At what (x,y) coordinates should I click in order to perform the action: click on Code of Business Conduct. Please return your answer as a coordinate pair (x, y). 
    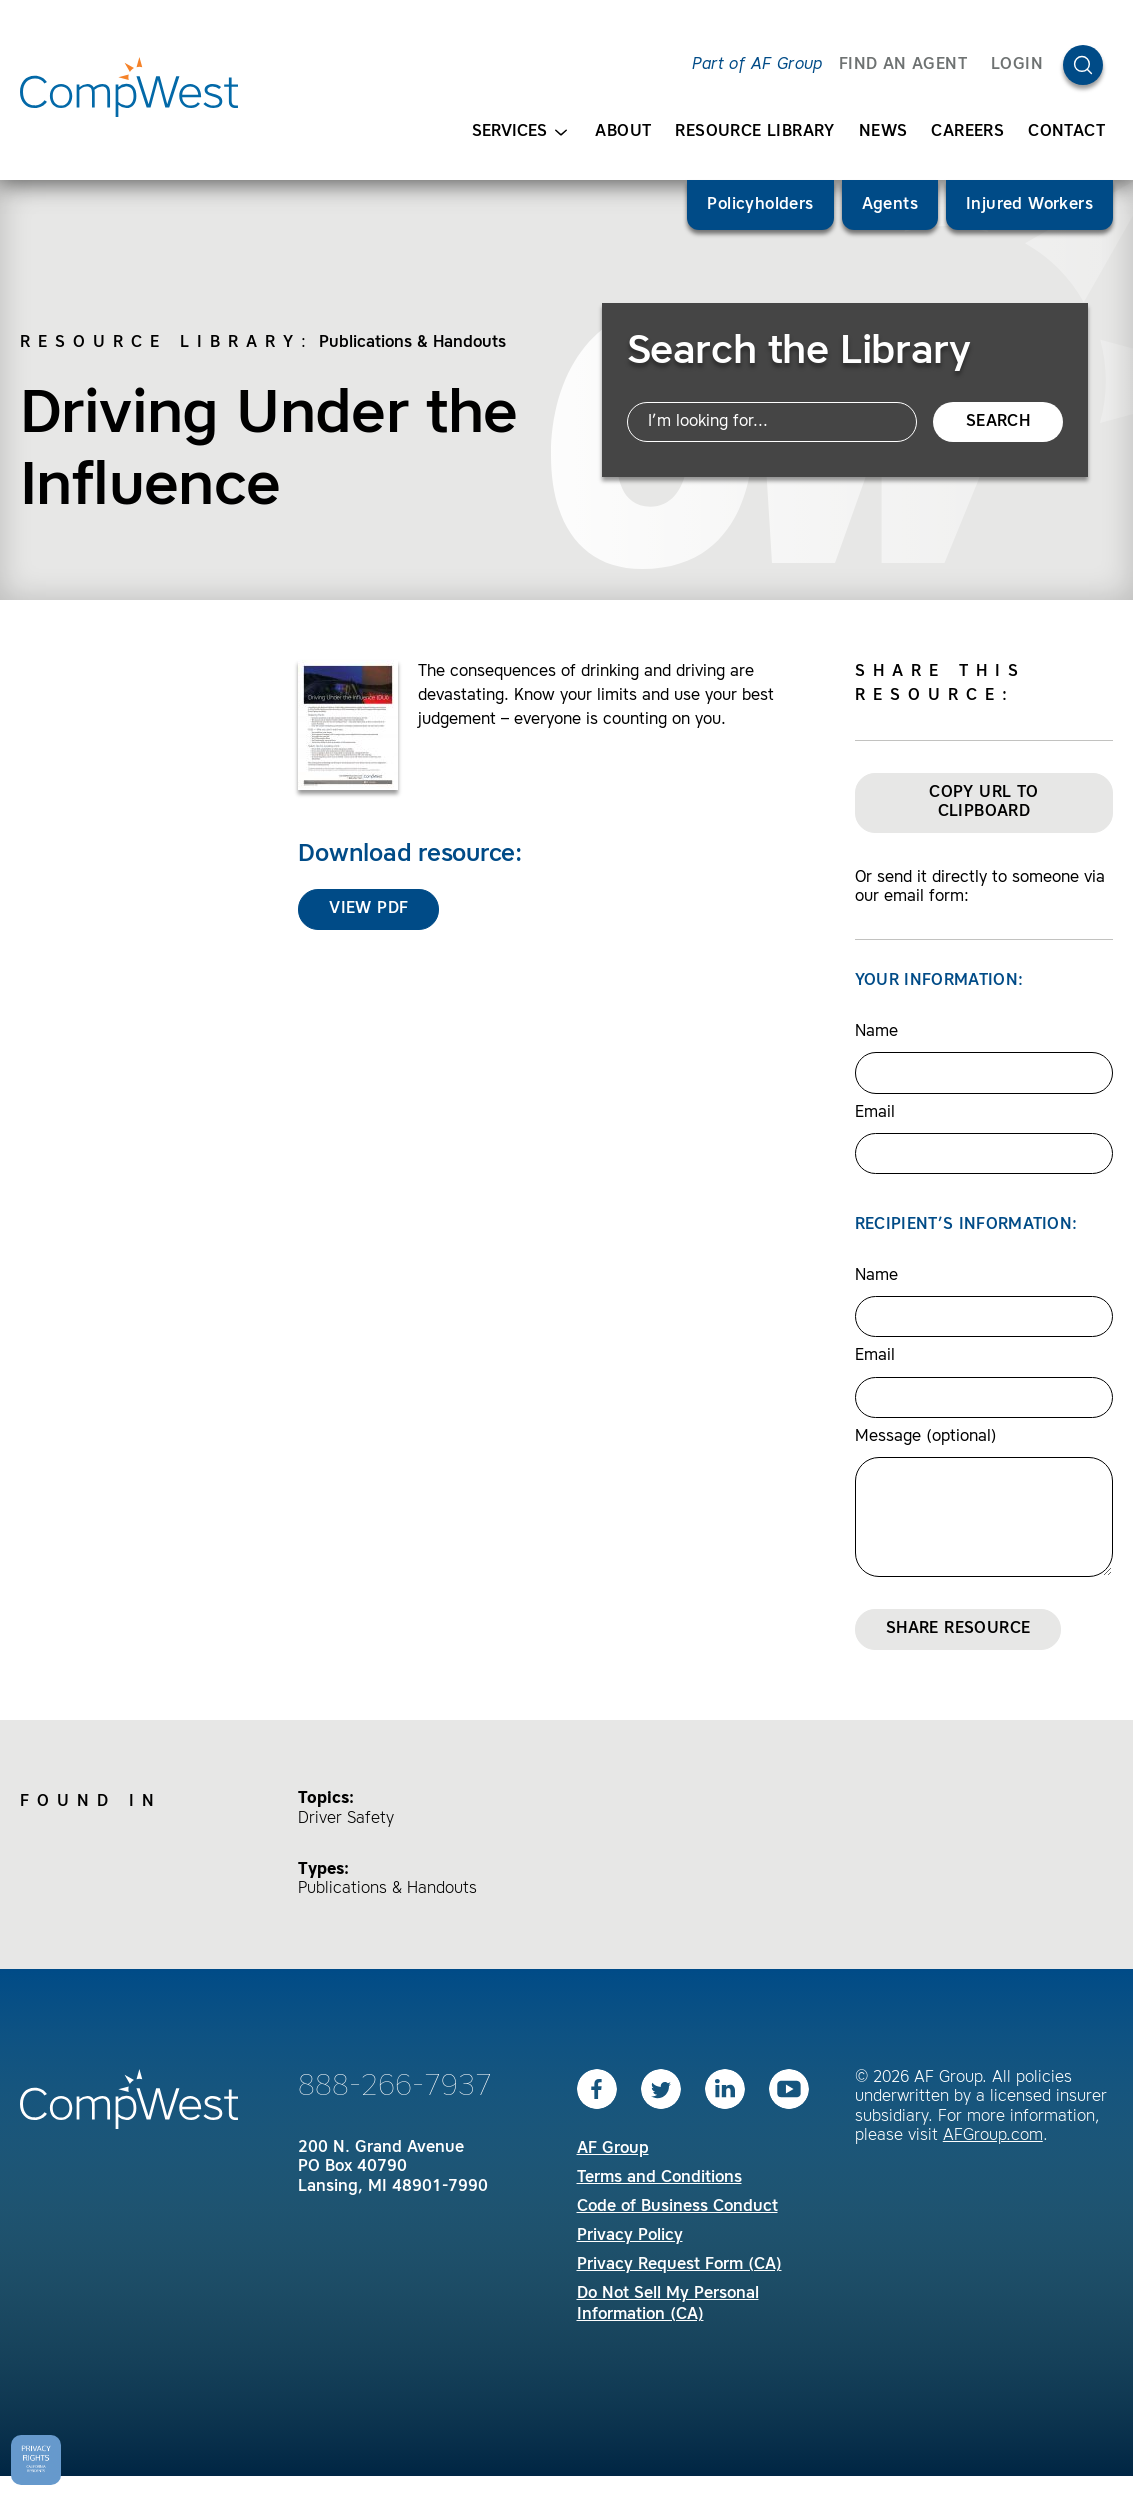
    Looking at the image, I should click on (677, 2207).